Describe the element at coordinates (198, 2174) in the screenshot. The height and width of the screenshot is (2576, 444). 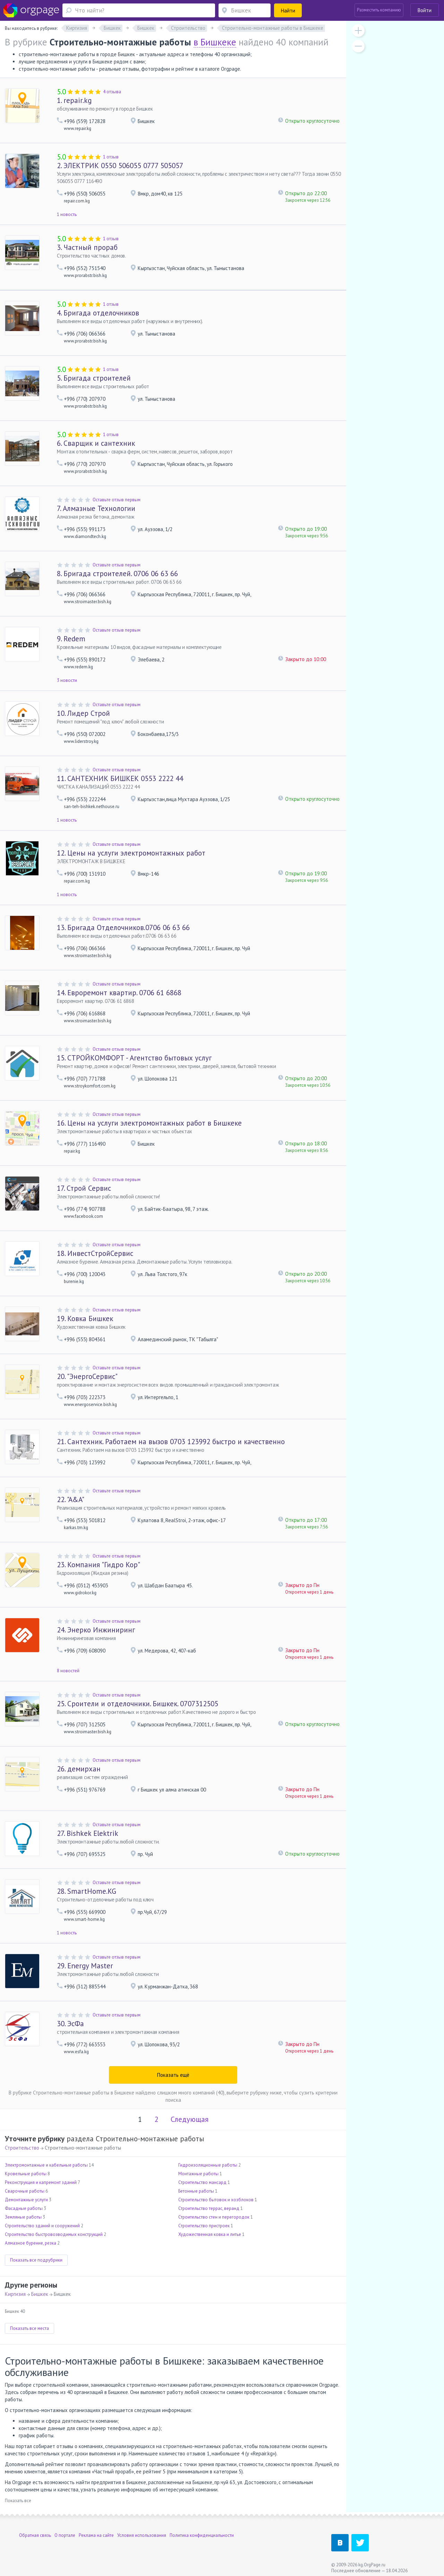
I see `Монтажные работы` at that location.